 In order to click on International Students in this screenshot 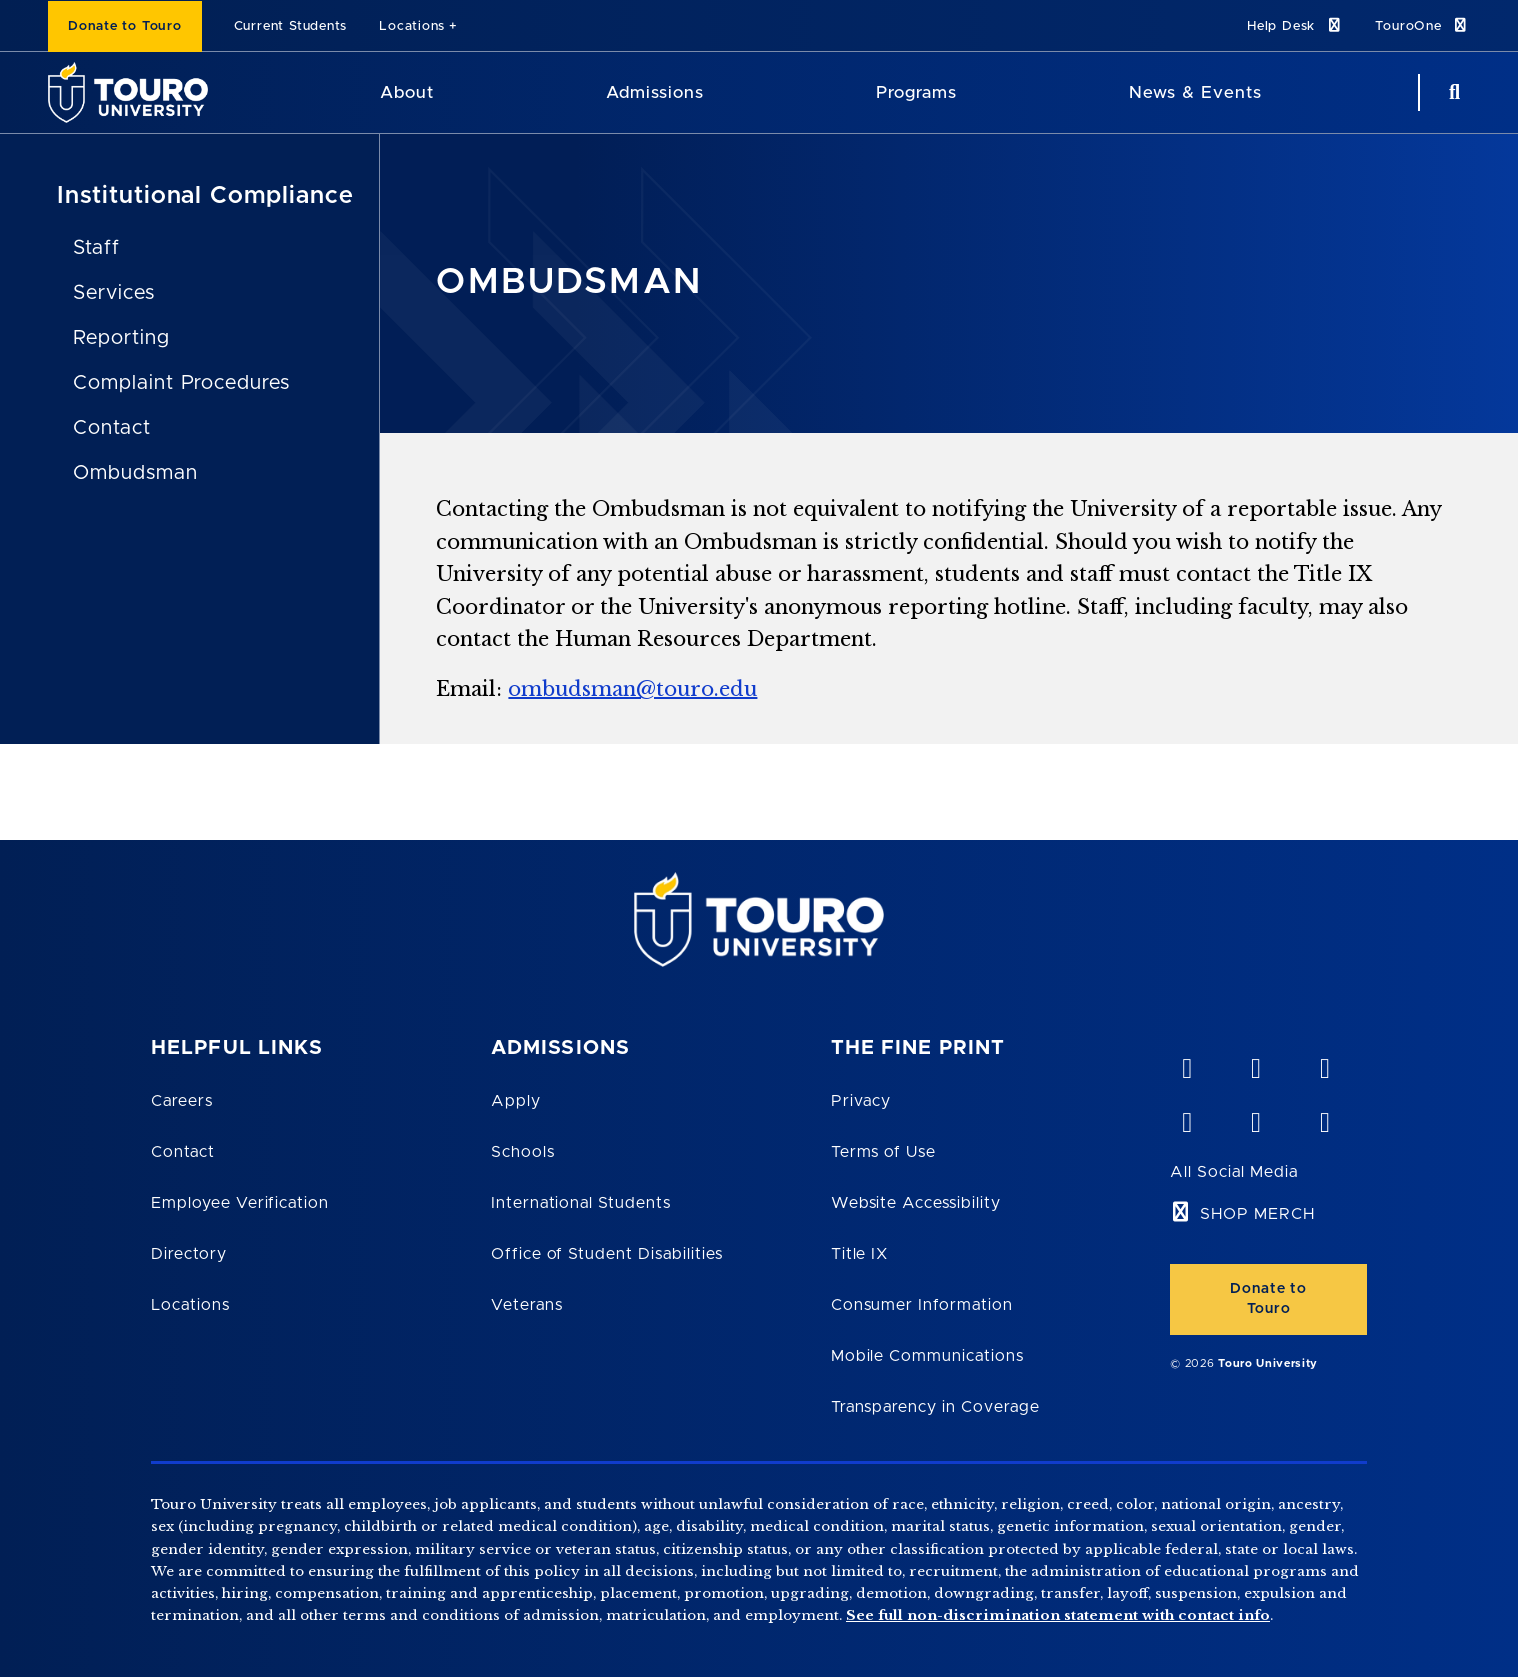, I will do `click(581, 1203)`.